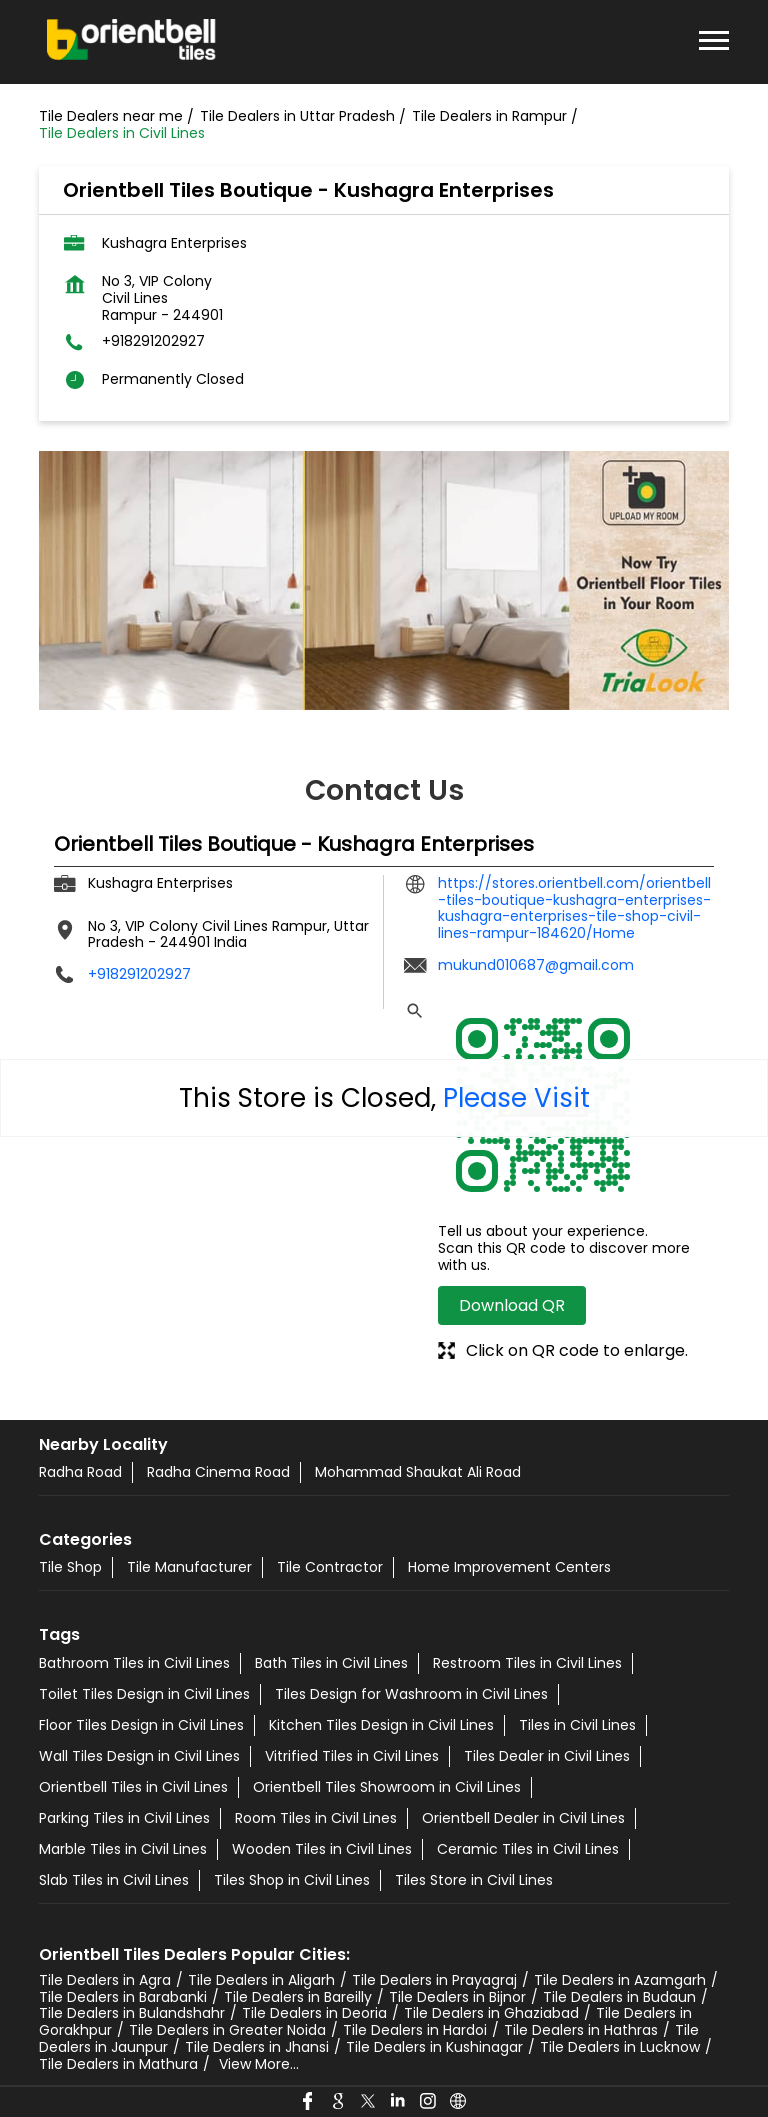  I want to click on Tile Dealers in Aligarh, so click(261, 1980).